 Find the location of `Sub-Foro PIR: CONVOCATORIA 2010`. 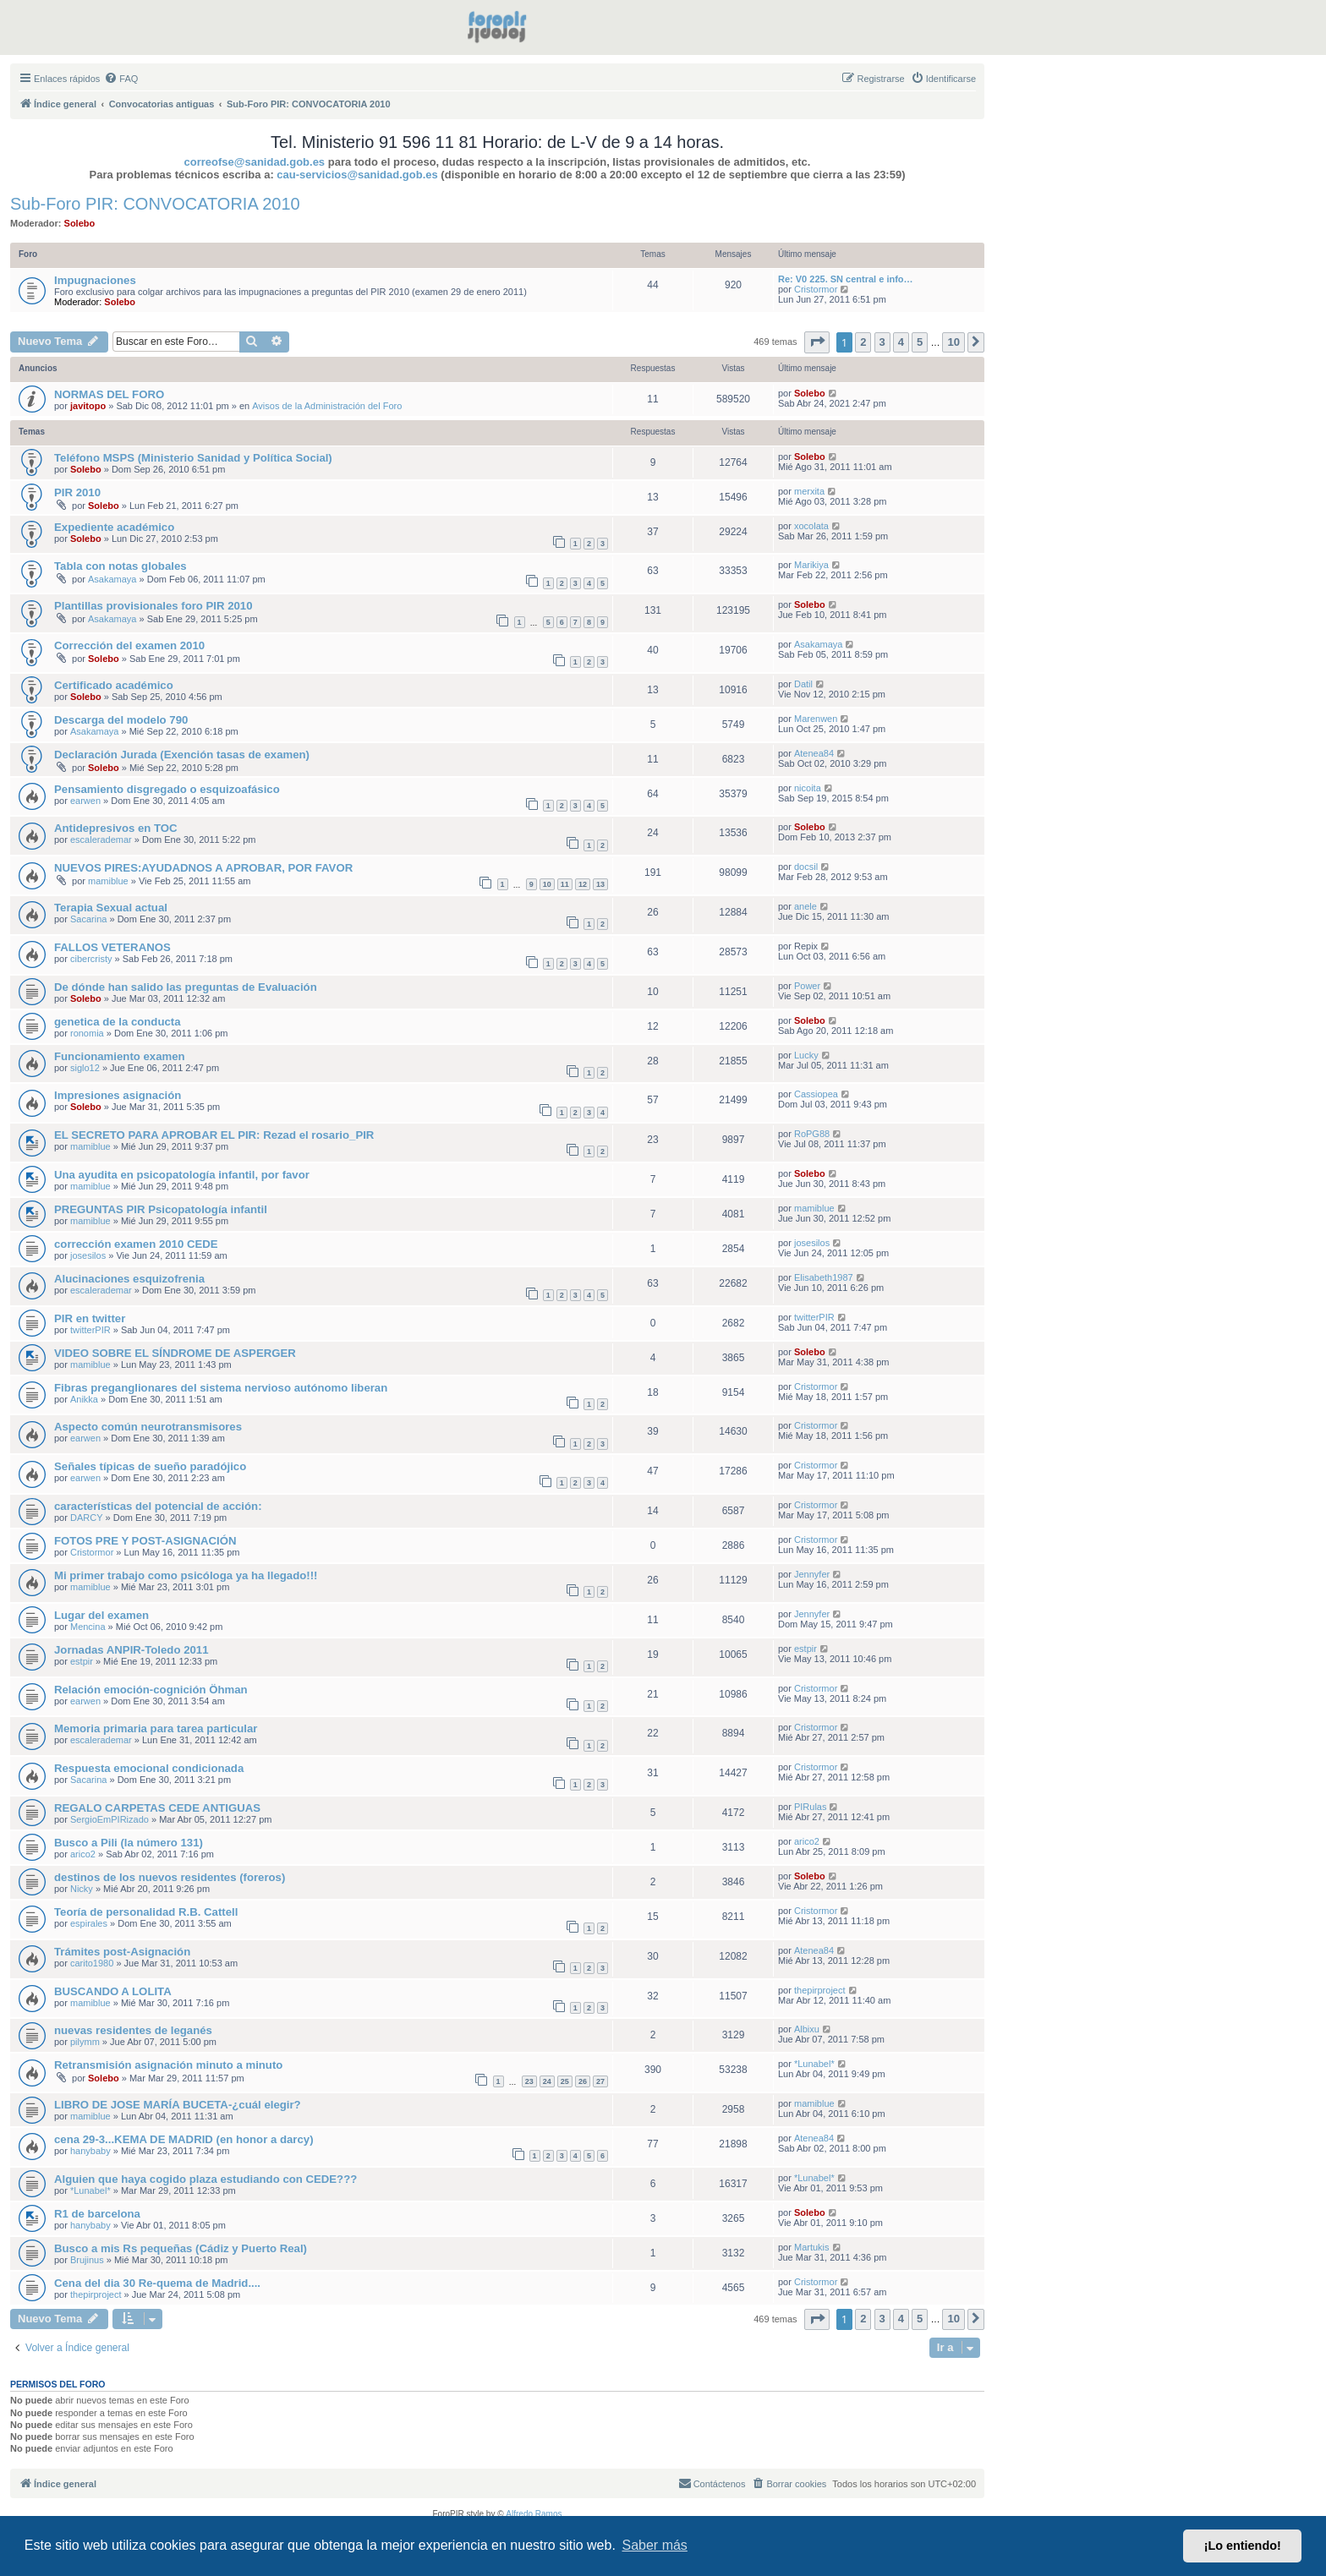

Sub-Foro PIR: CONVOCATORIA 2010 is located at coordinates (155, 203).